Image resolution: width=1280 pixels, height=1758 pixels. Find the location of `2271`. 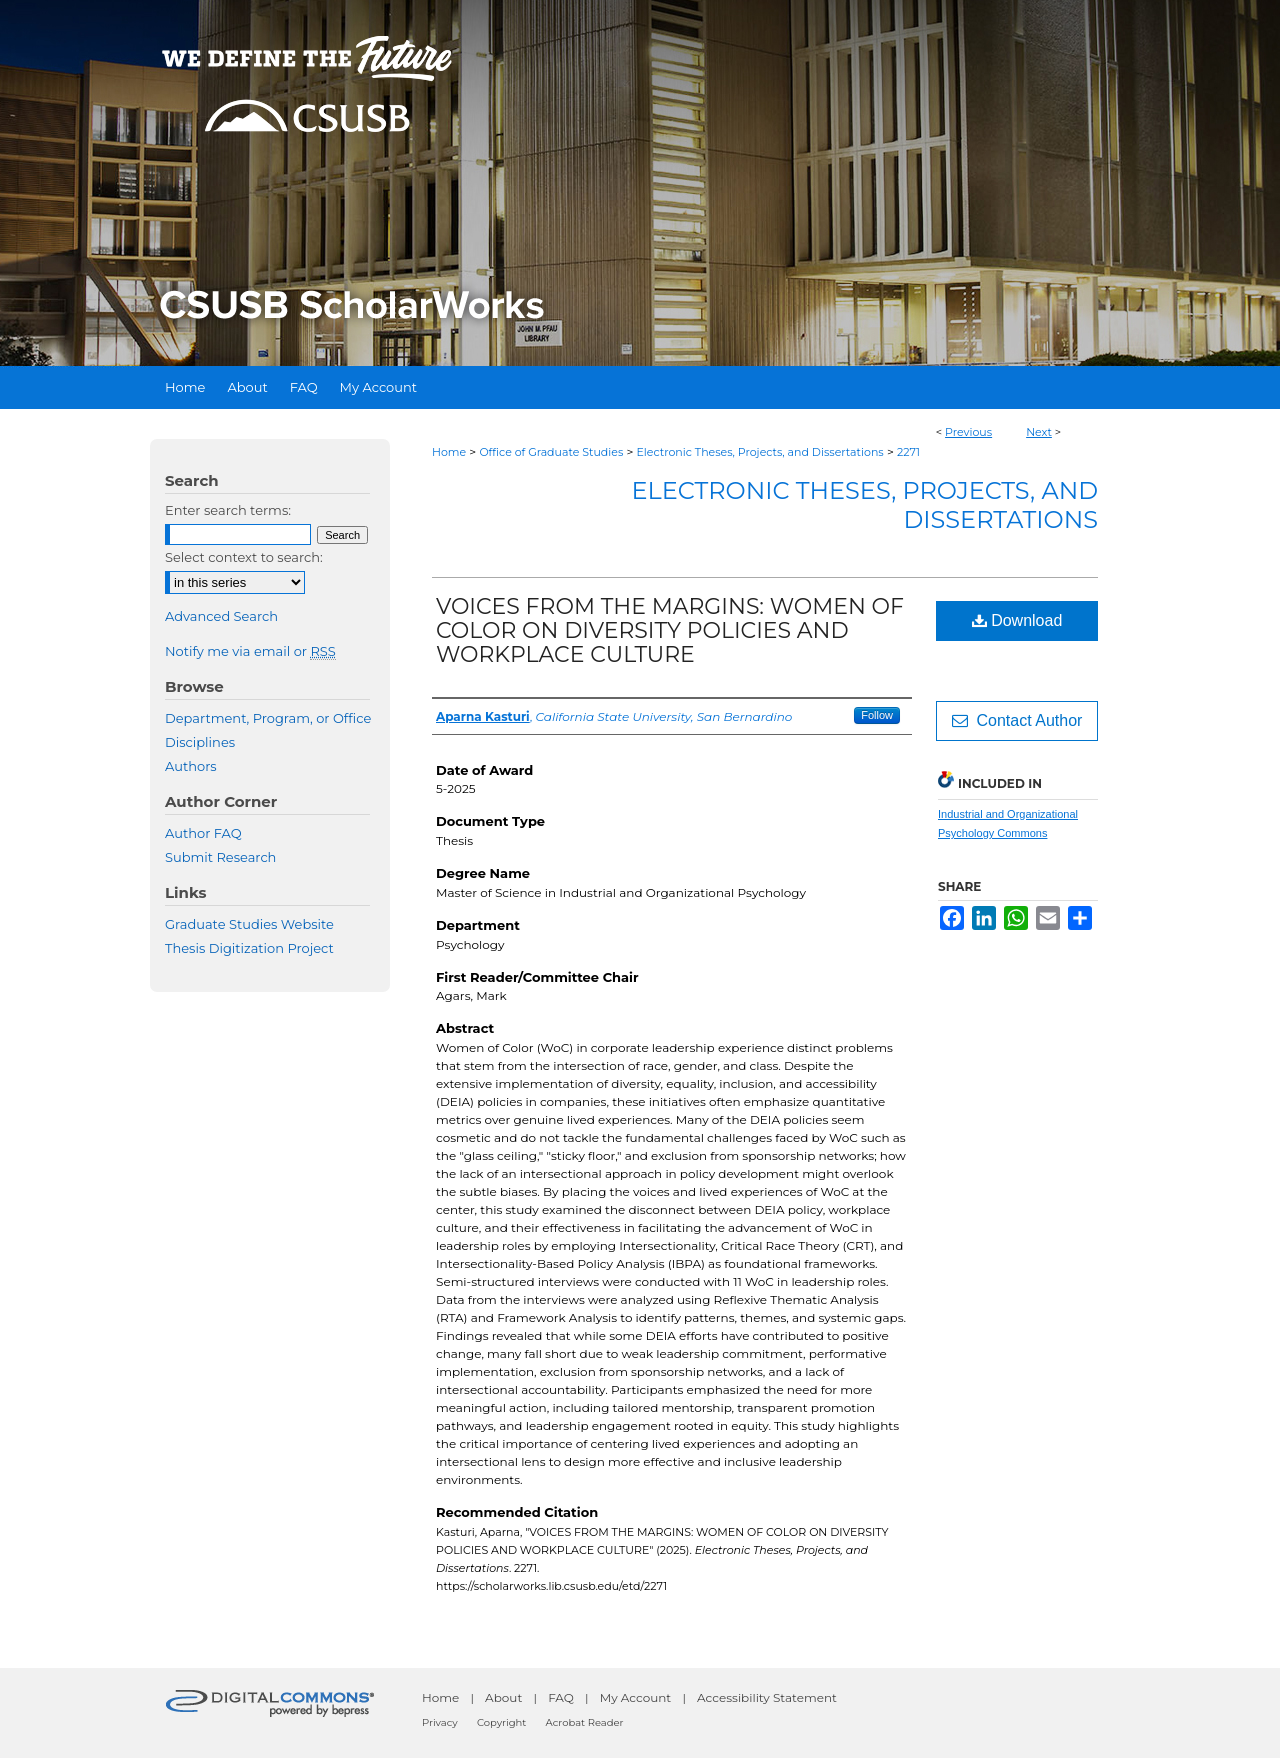

2271 is located at coordinates (908, 452).